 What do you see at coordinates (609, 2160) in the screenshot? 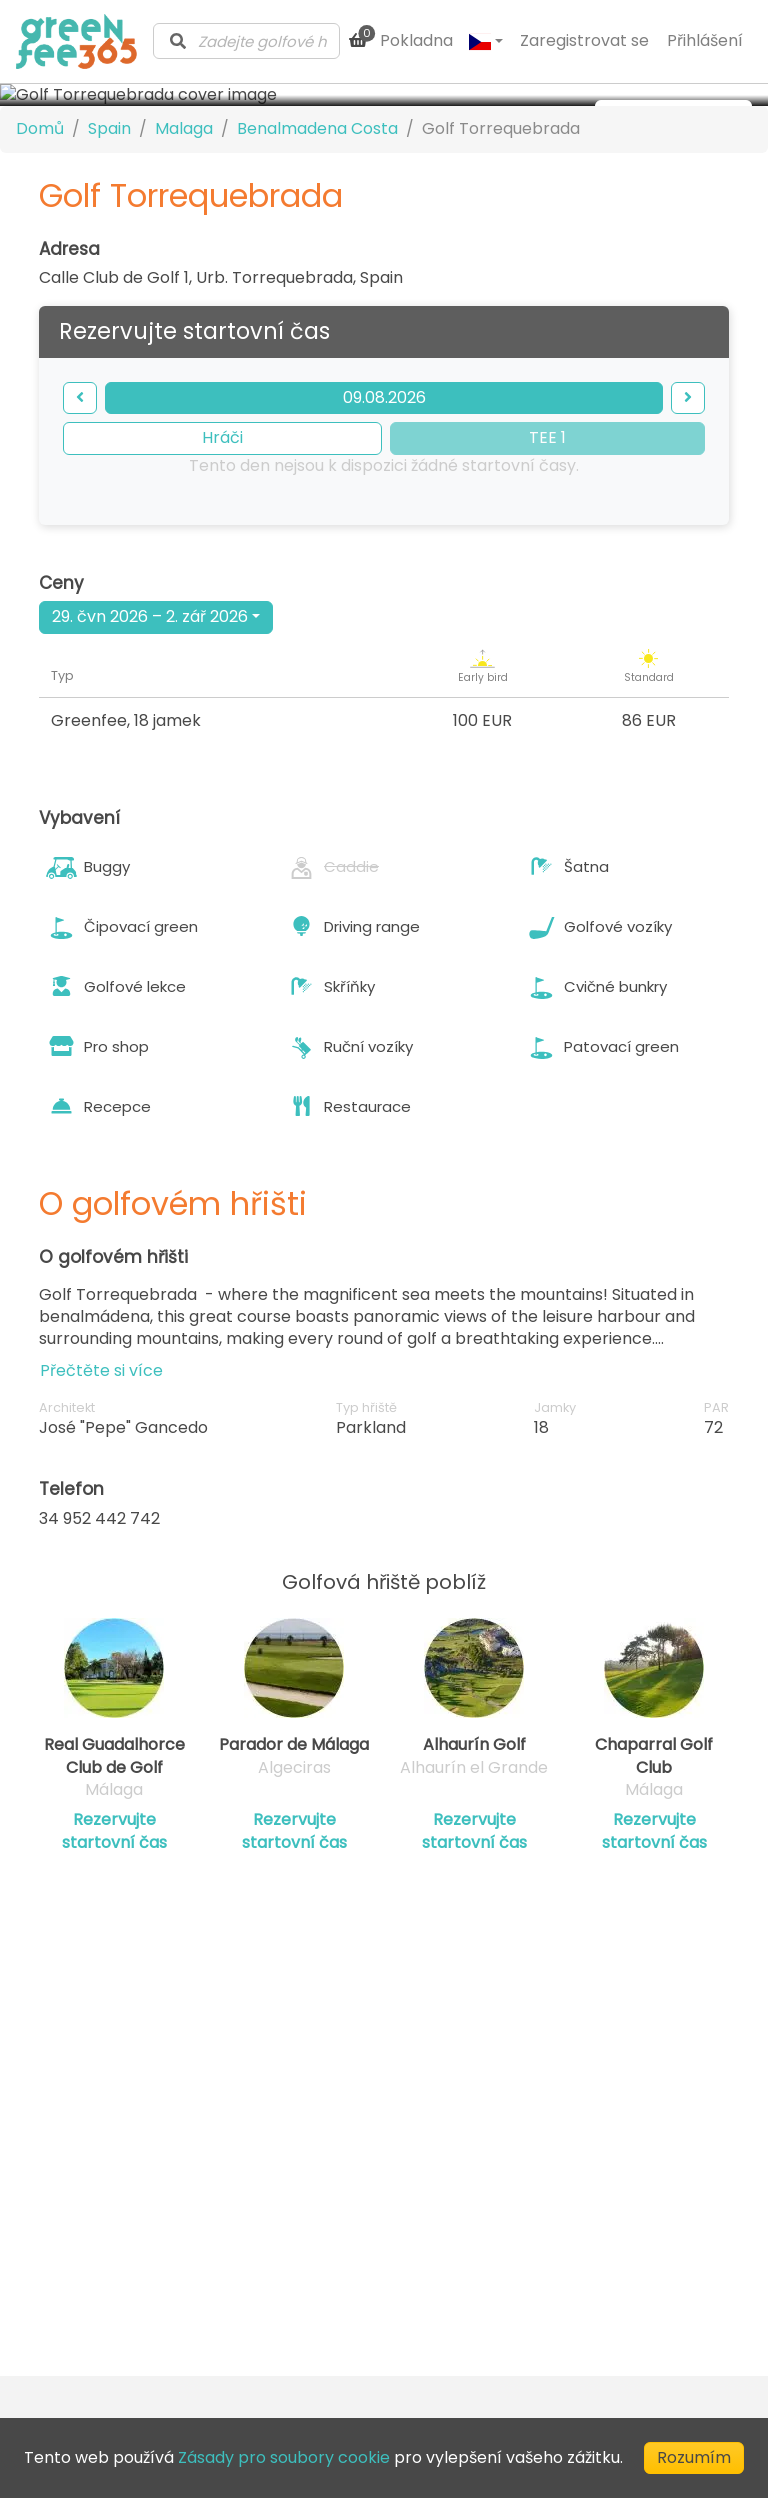
I see `Podmínky poskytování služeb` at bounding box center [609, 2160].